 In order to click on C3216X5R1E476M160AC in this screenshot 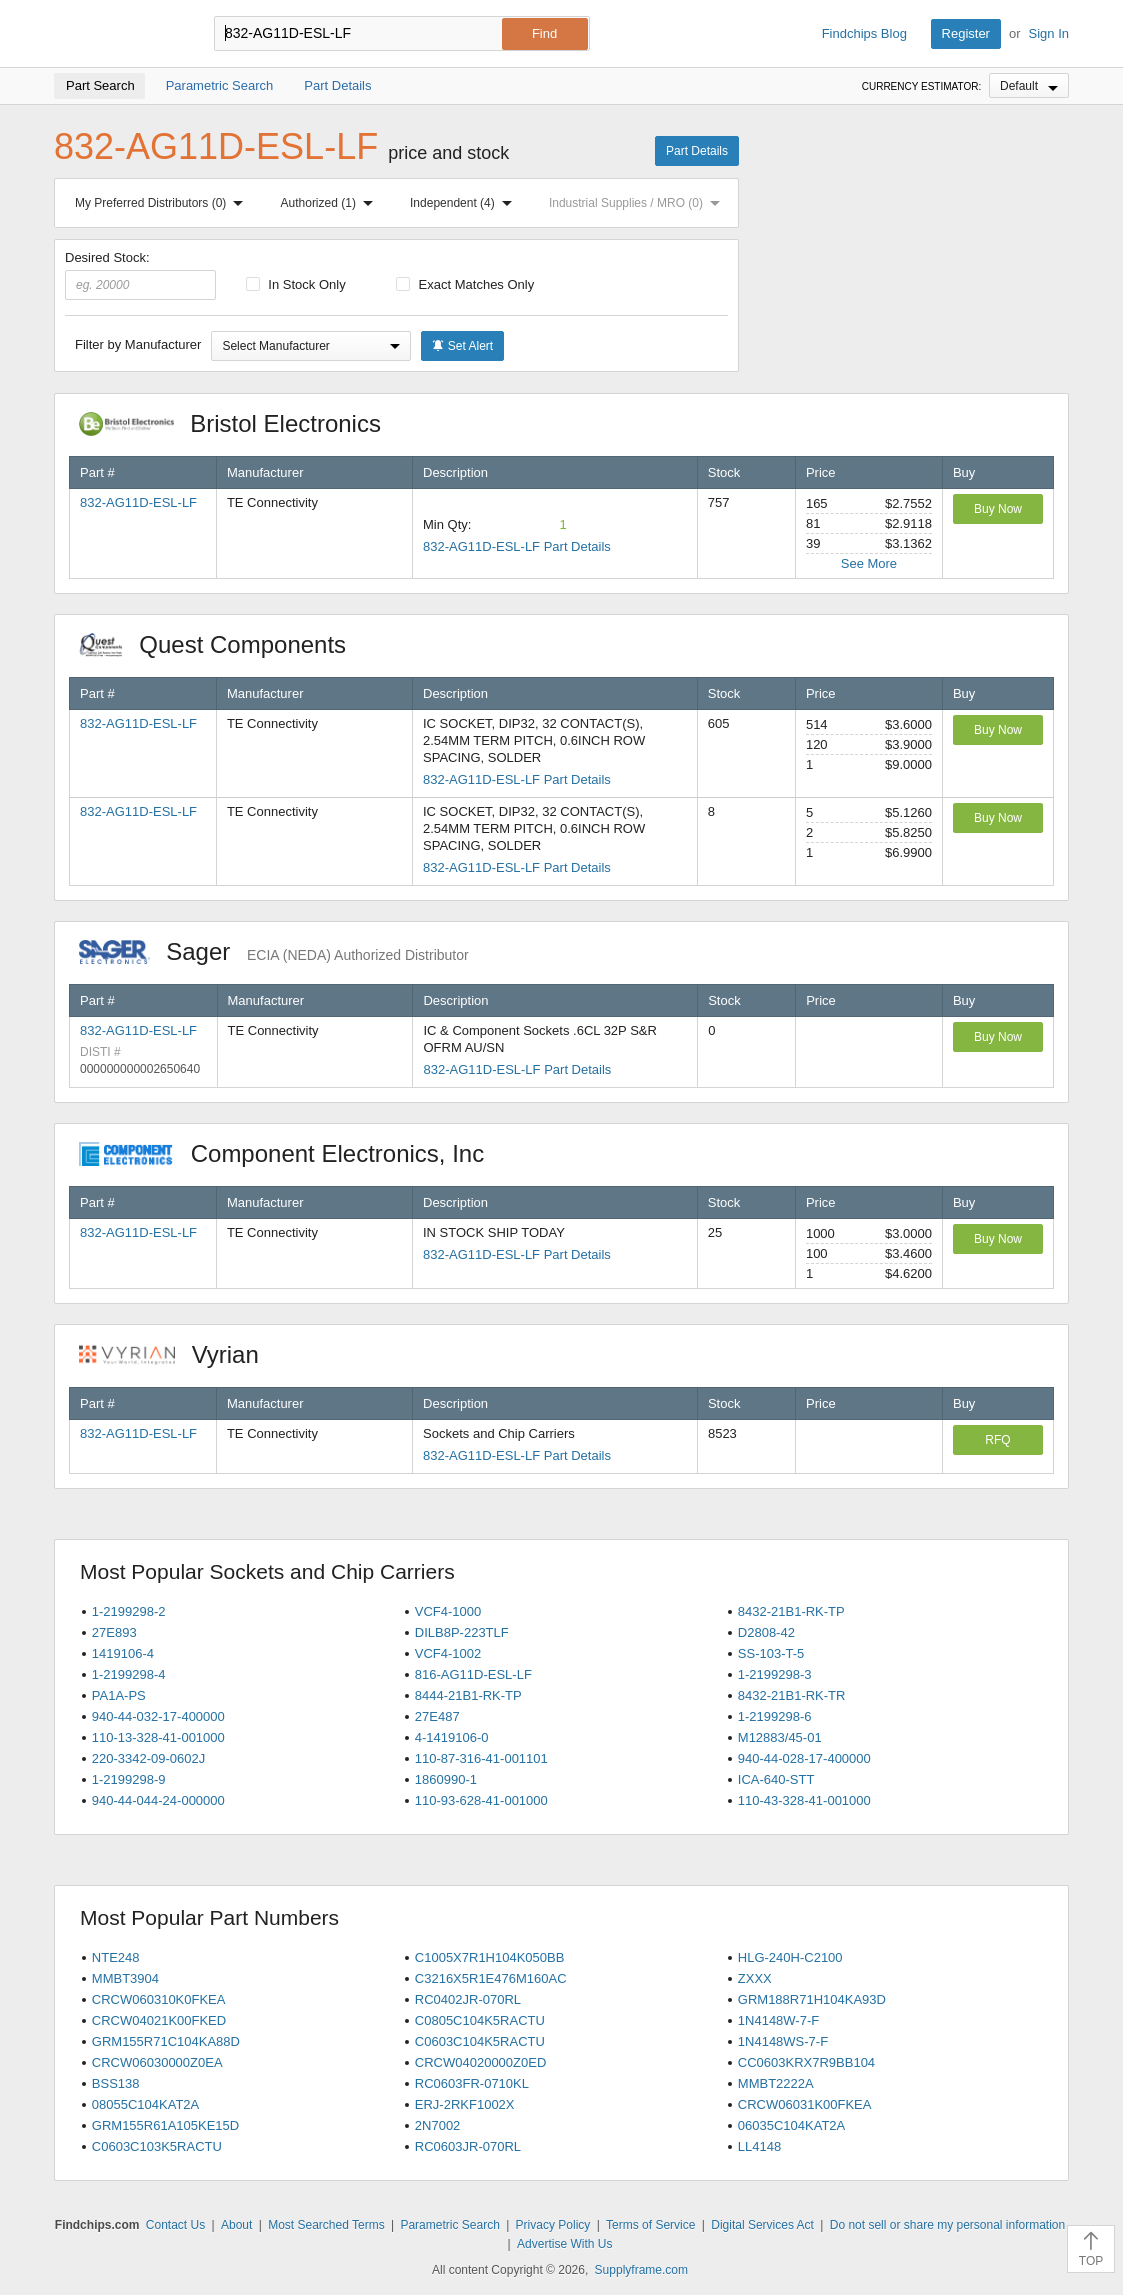, I will do `click(491, 1978)`.